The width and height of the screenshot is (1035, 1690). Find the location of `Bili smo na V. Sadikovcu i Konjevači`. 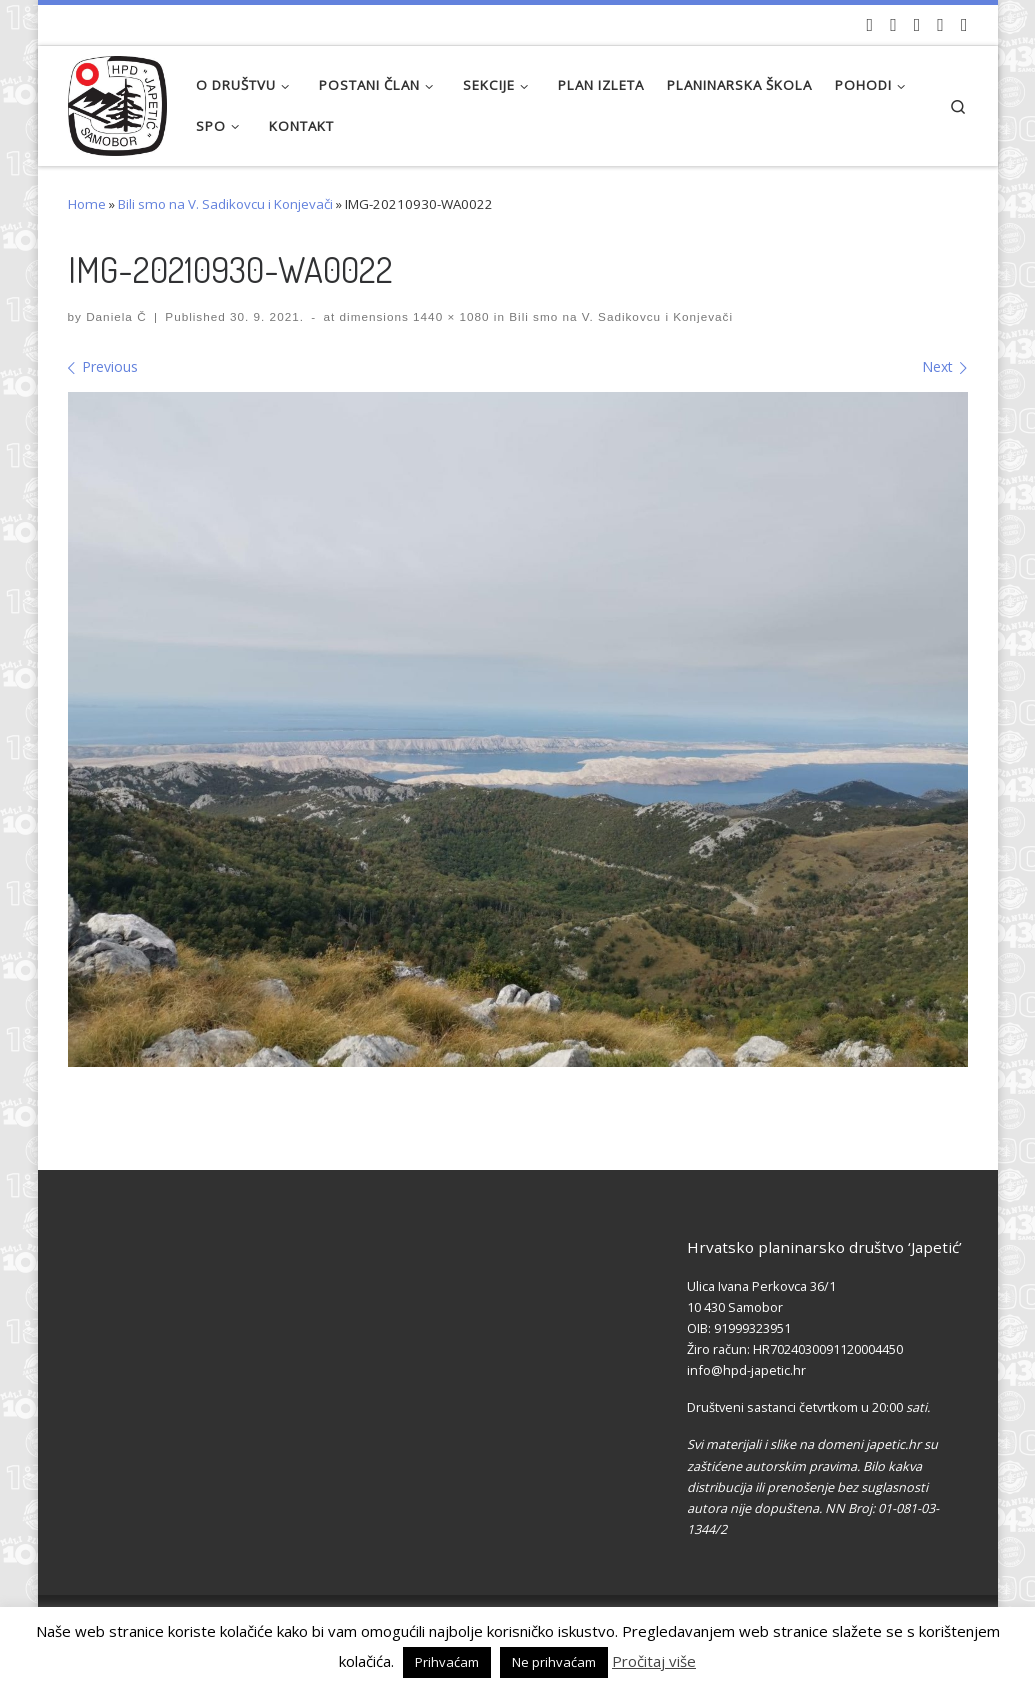

Bili smo na V. Sadikovcu i Konjevači is located at coordinates (225, 204).